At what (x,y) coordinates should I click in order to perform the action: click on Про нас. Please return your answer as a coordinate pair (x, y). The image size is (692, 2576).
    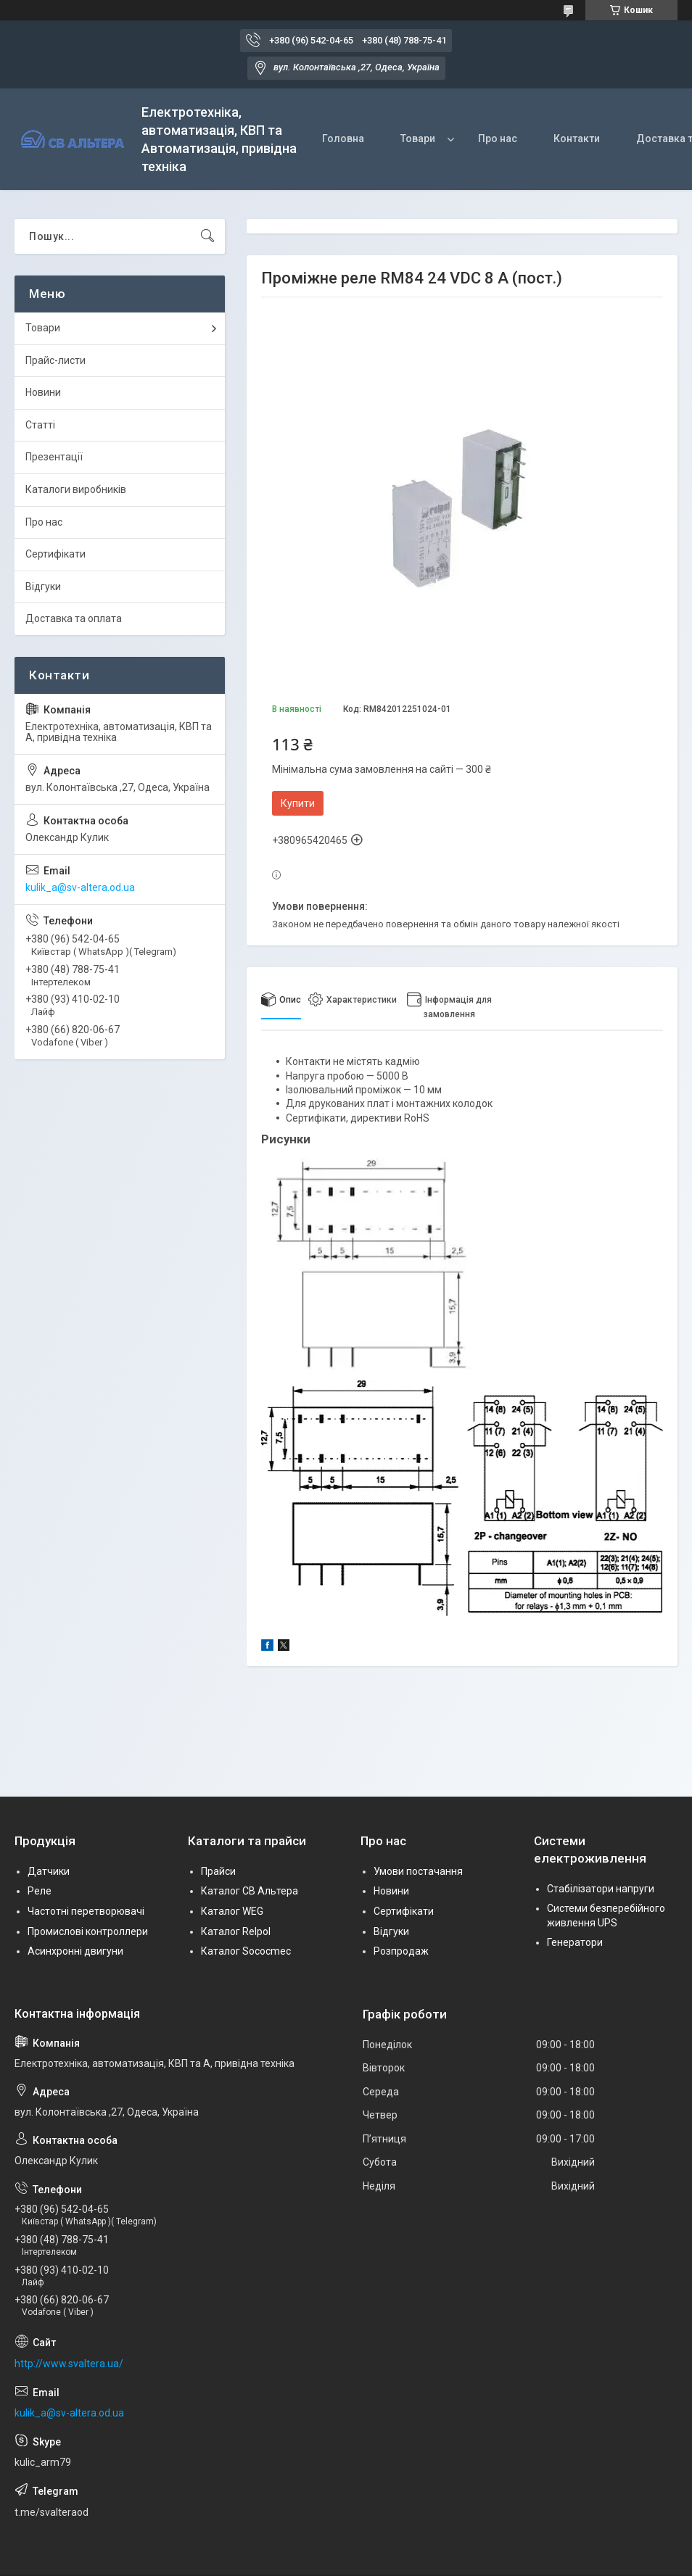
    Looking at the image, I should click on (497, 138).